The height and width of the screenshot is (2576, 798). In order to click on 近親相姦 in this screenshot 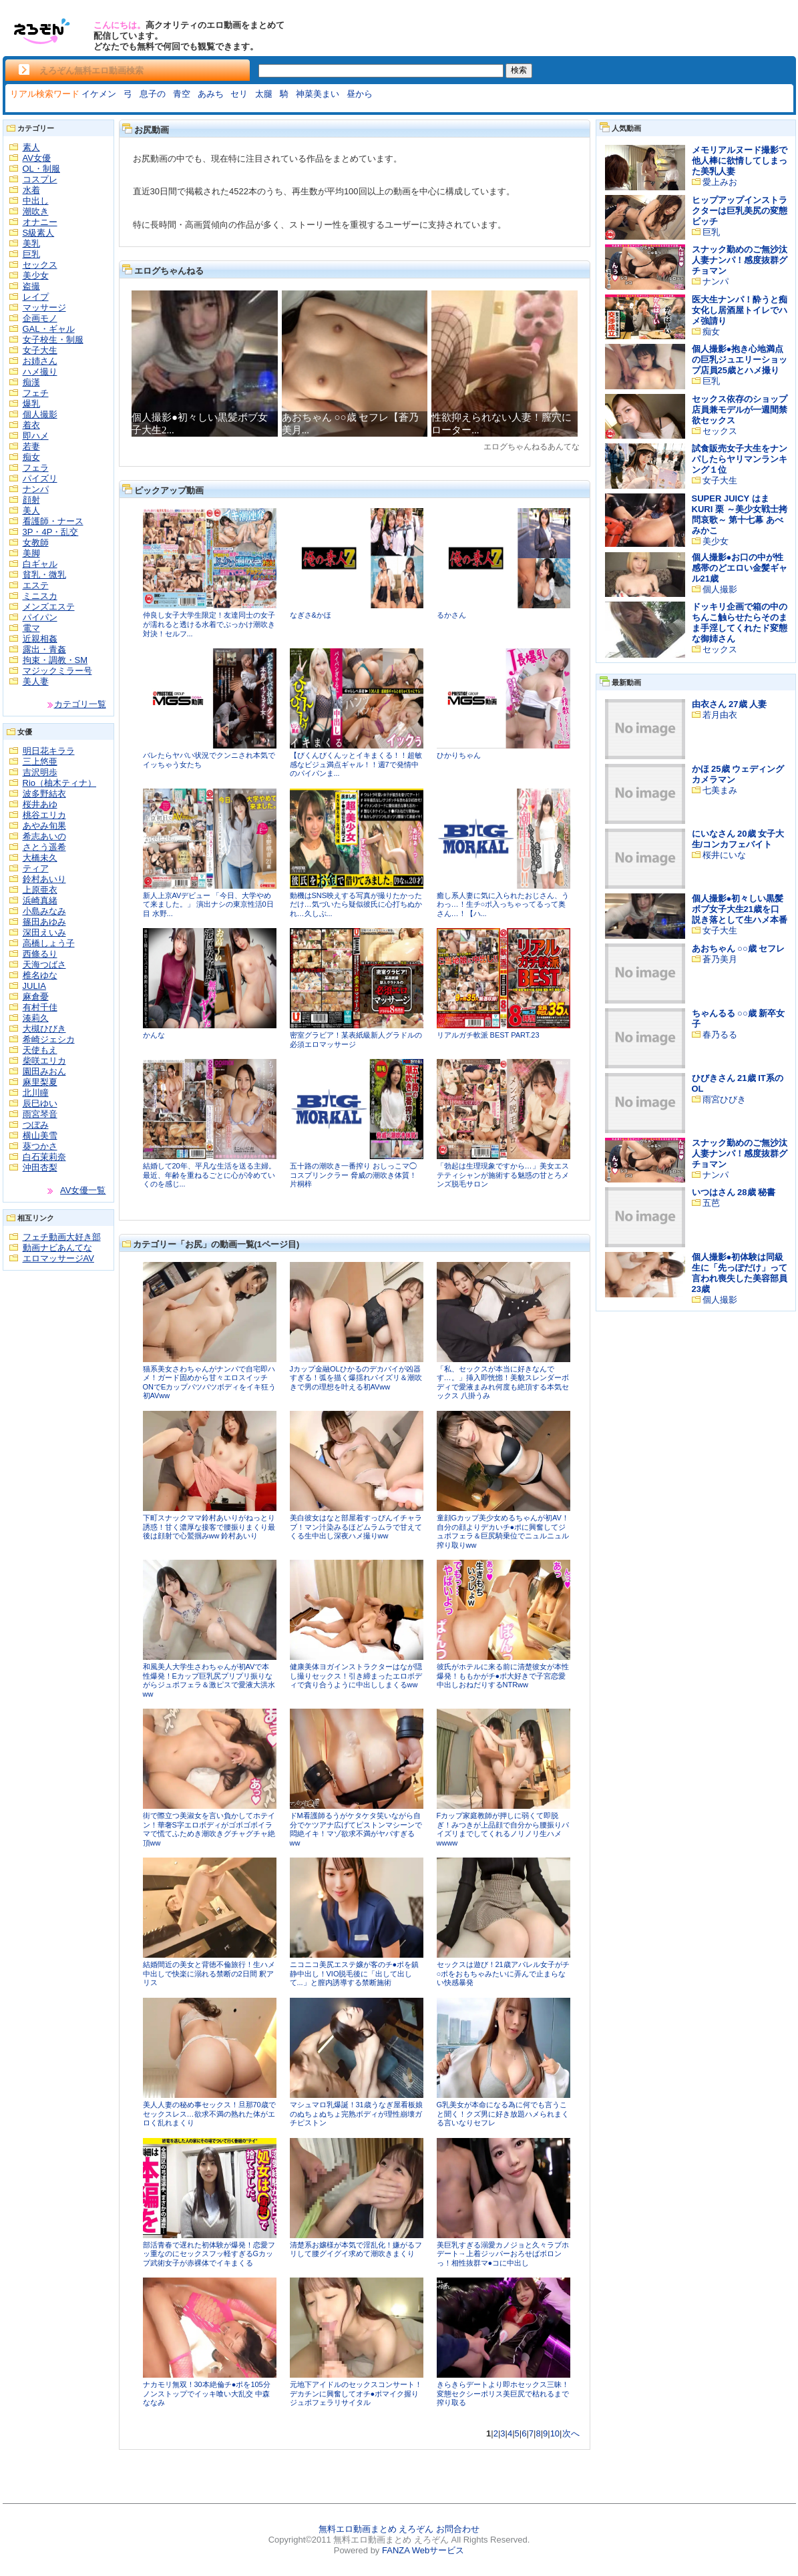, I will do `click(40, 639)`.